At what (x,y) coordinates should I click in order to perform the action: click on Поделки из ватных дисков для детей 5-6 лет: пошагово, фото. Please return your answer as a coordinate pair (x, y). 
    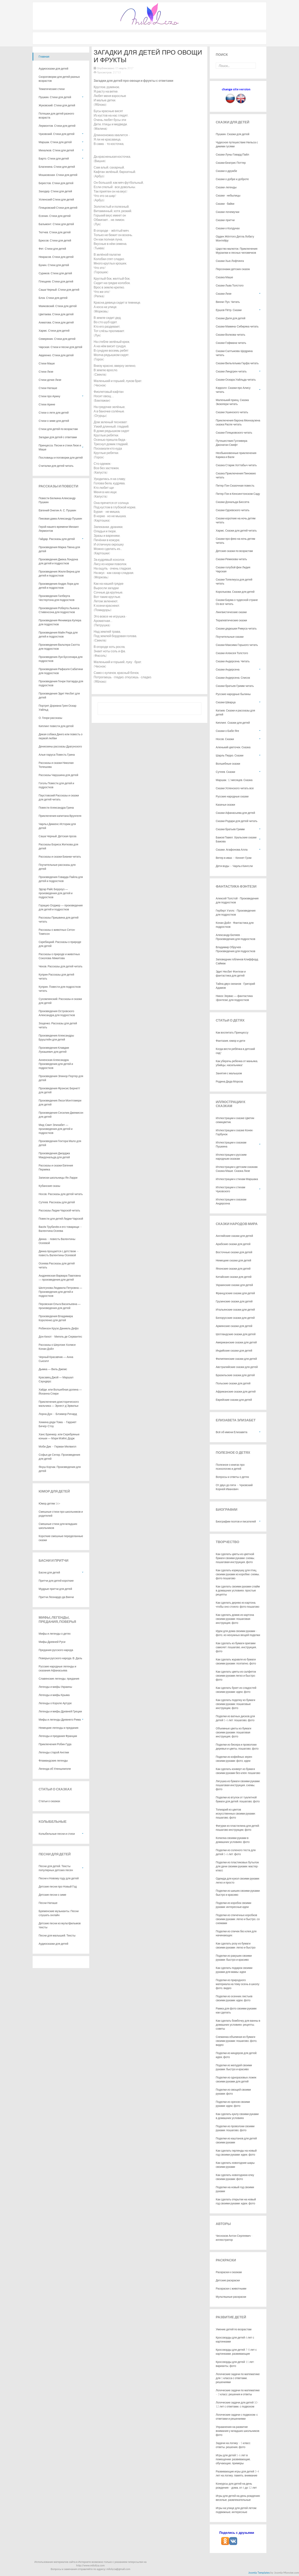
    Looking at the image, I should click on (235, 1718).